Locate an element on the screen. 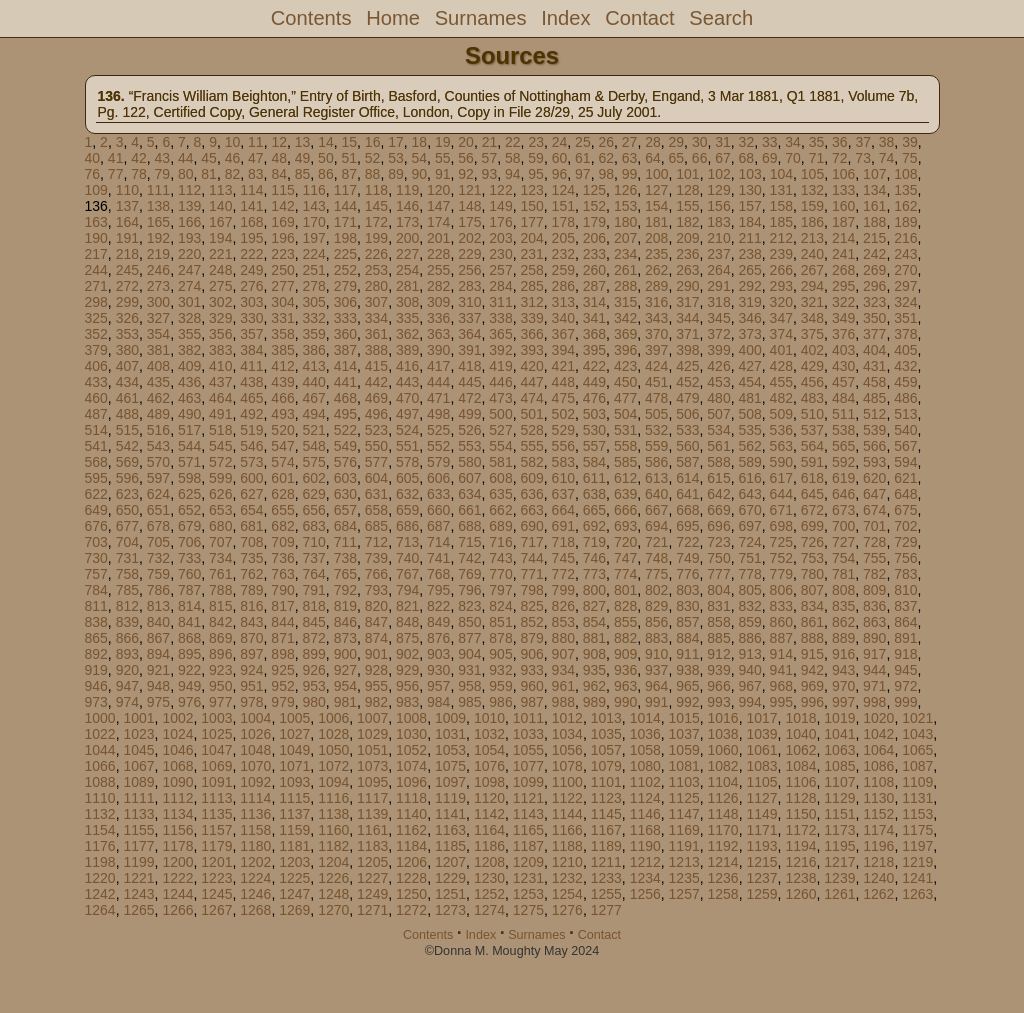 This screenshot has width=1024, height=1013. 36 is located at coordinates (840, 142).